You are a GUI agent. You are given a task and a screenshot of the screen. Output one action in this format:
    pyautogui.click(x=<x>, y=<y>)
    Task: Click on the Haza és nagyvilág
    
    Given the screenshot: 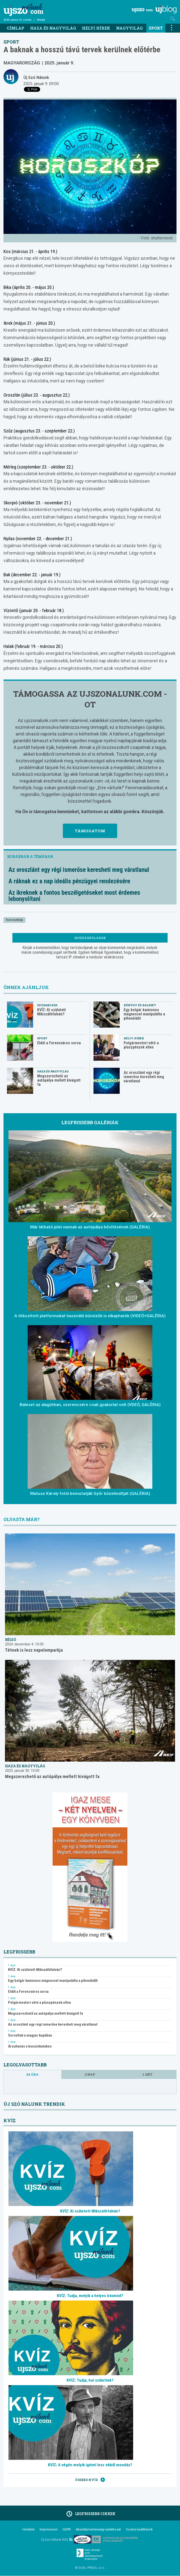 What is the action you would take?
    pyautogui.click(x=53, y=28)
    